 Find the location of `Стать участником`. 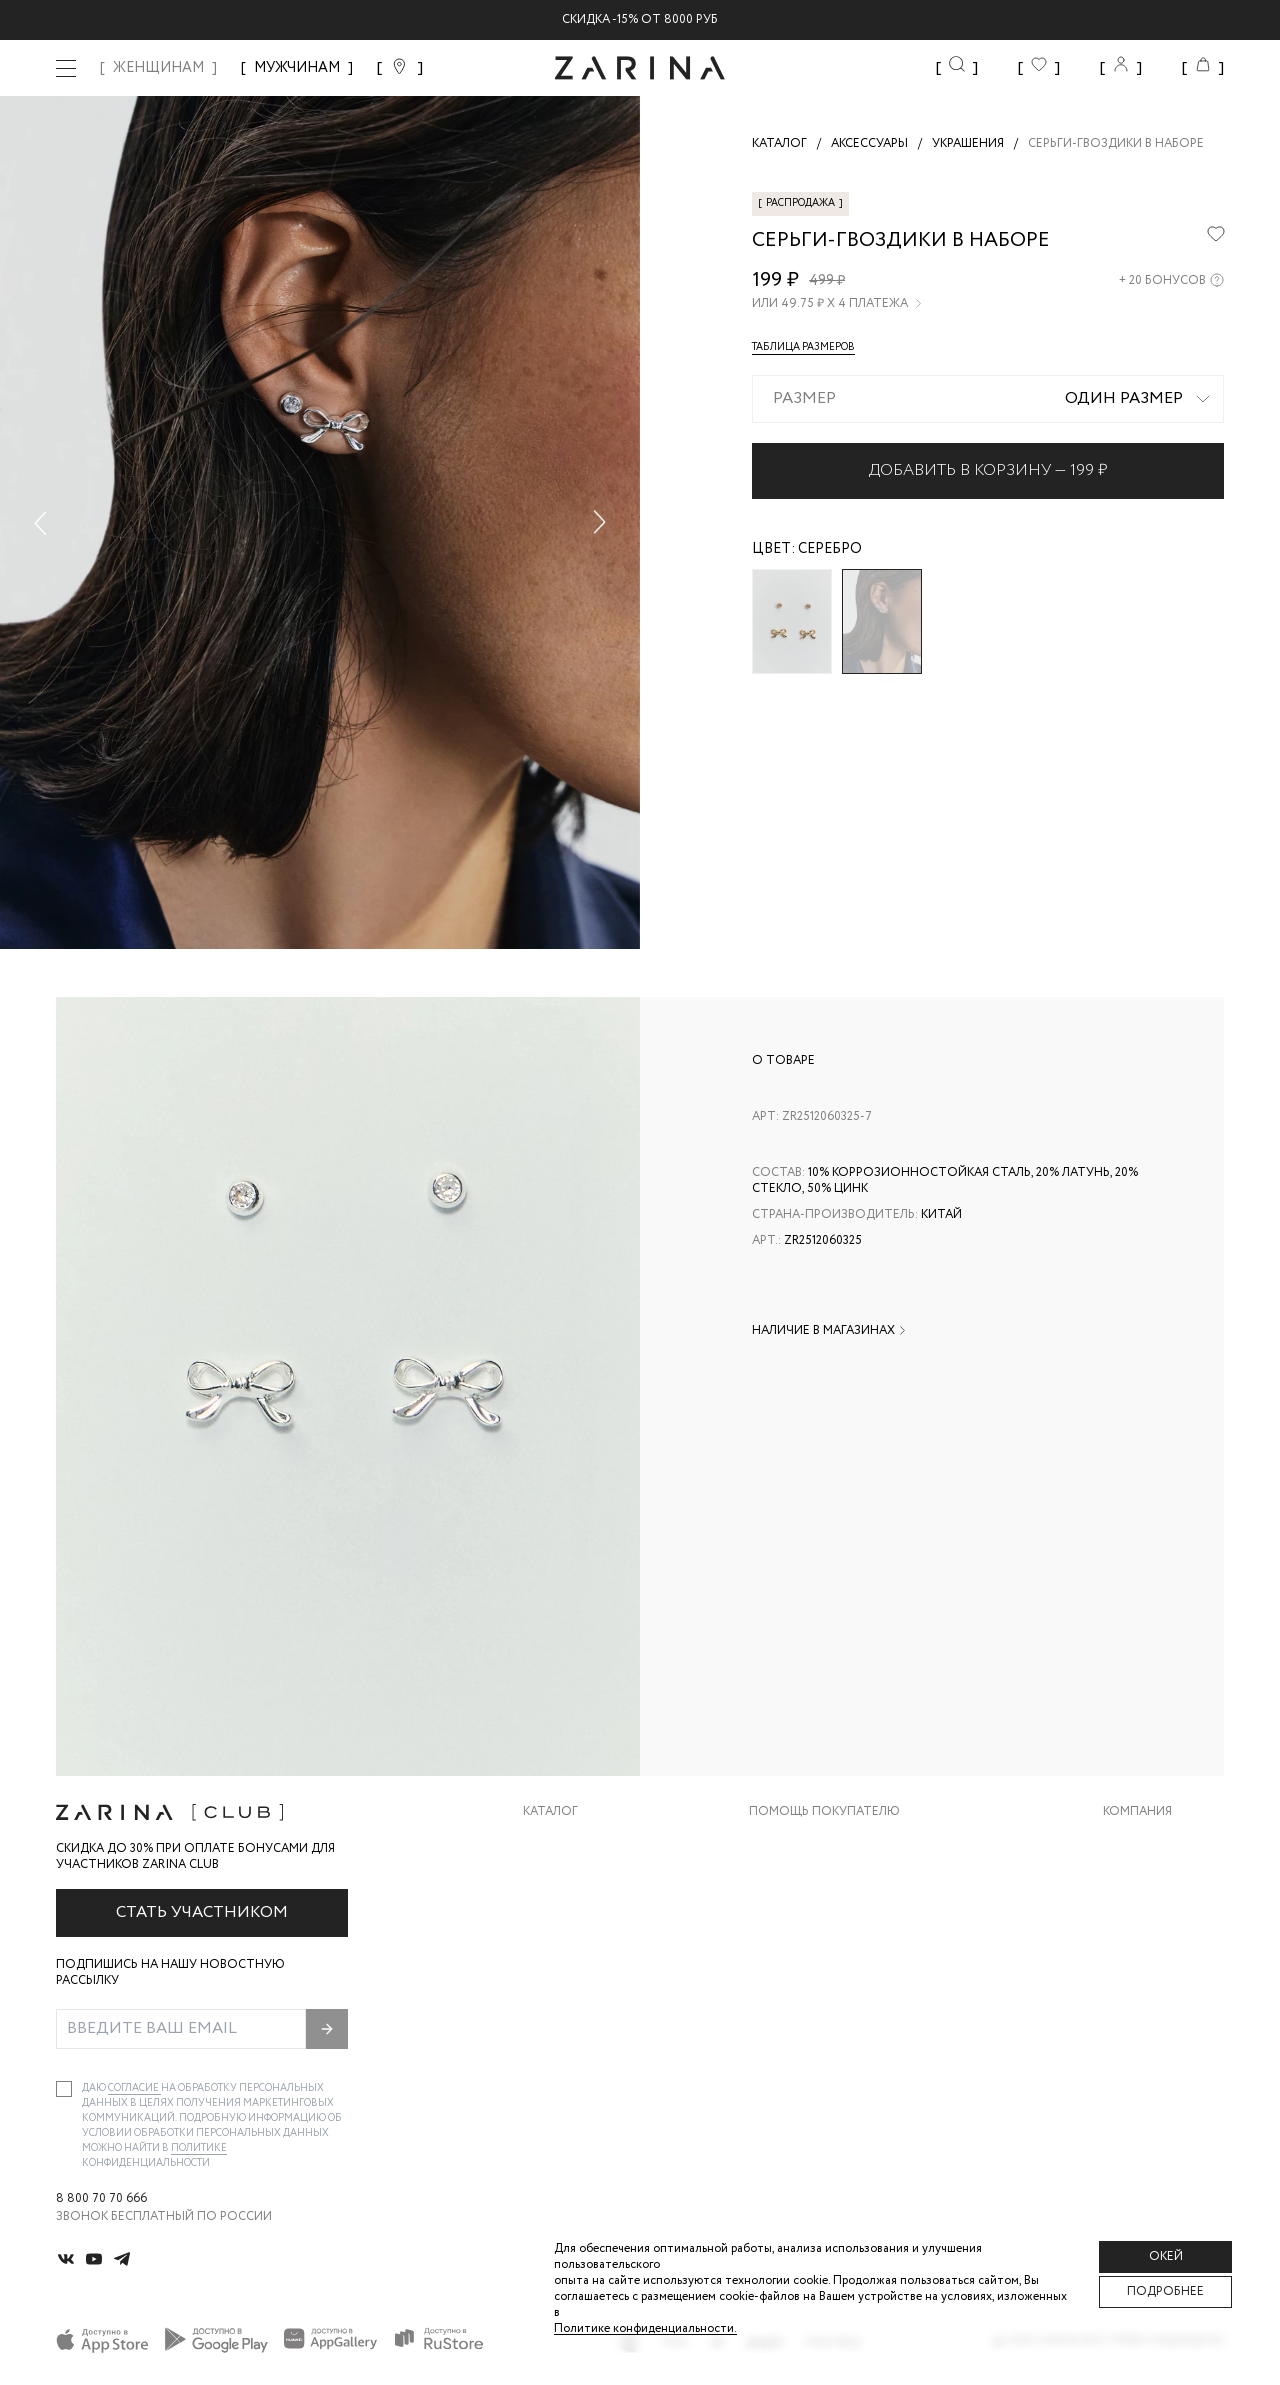

Стать участником is located at coordinates (202, 1912).